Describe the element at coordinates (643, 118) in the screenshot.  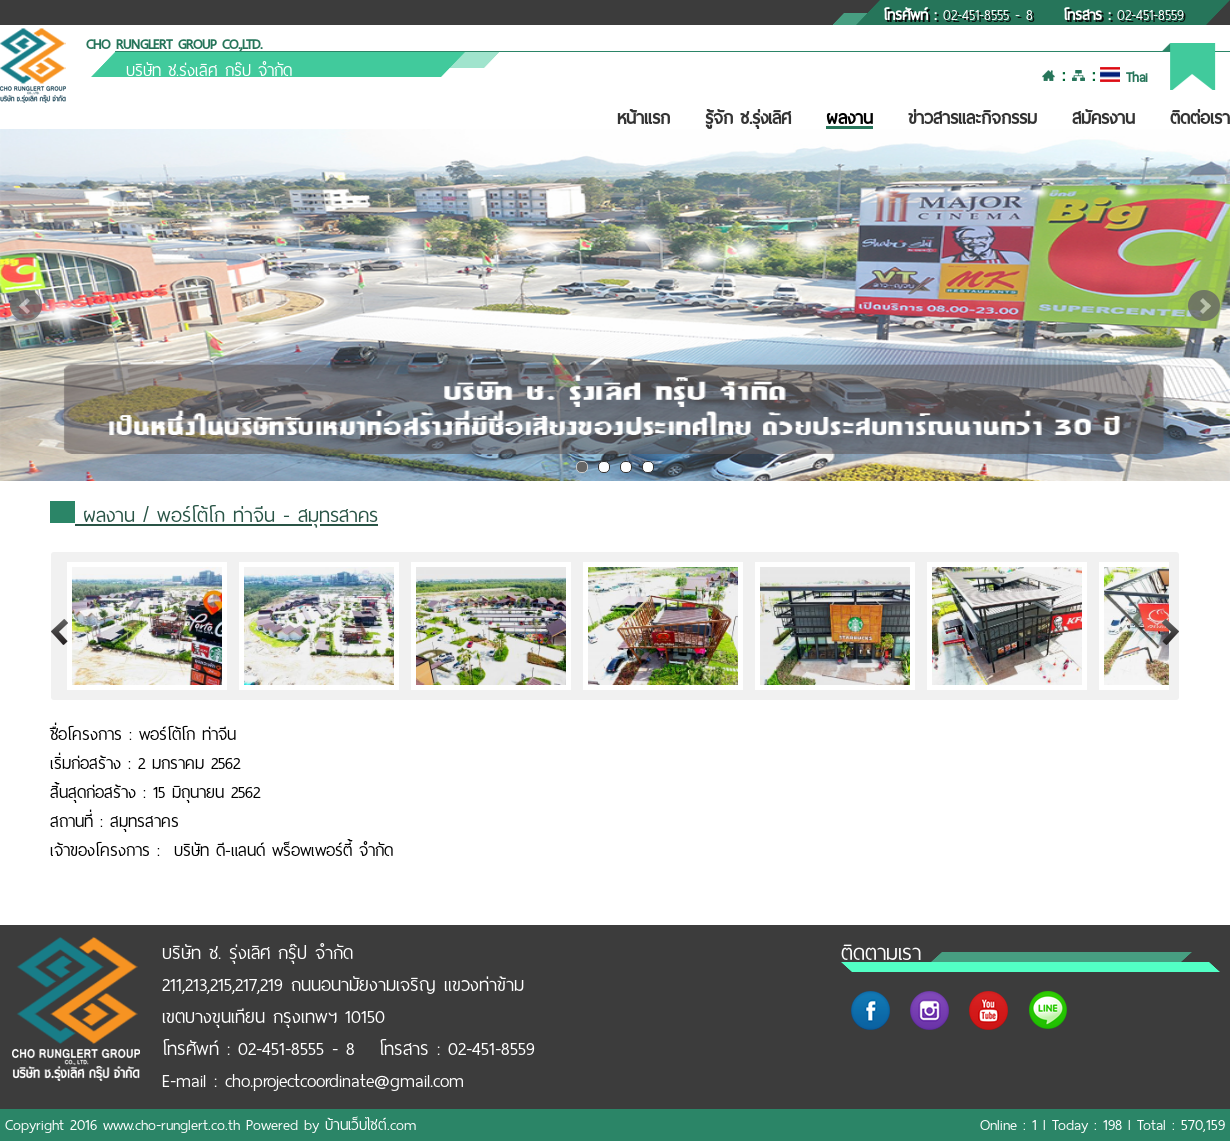
I see `หน้าแรก` at that location.